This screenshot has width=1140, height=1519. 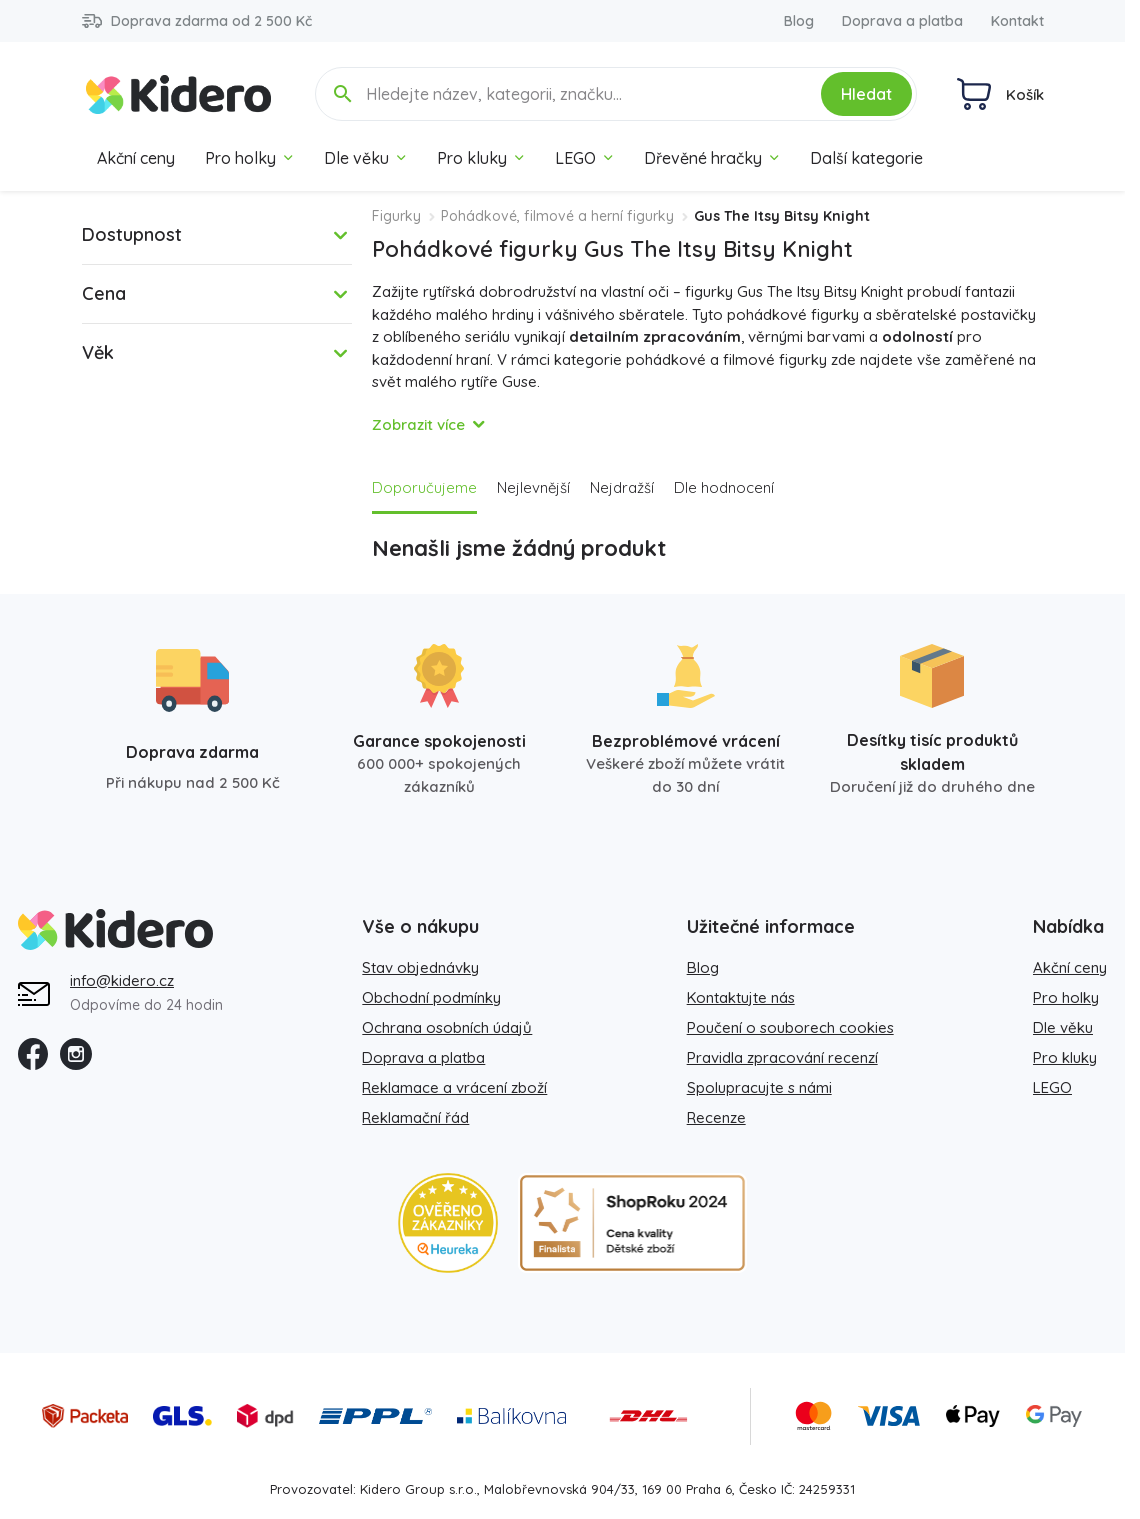 What do you see at coordinates (533, 487) in the screenshot?
I see `Nejlevnější` at bounding box center [533, 487].